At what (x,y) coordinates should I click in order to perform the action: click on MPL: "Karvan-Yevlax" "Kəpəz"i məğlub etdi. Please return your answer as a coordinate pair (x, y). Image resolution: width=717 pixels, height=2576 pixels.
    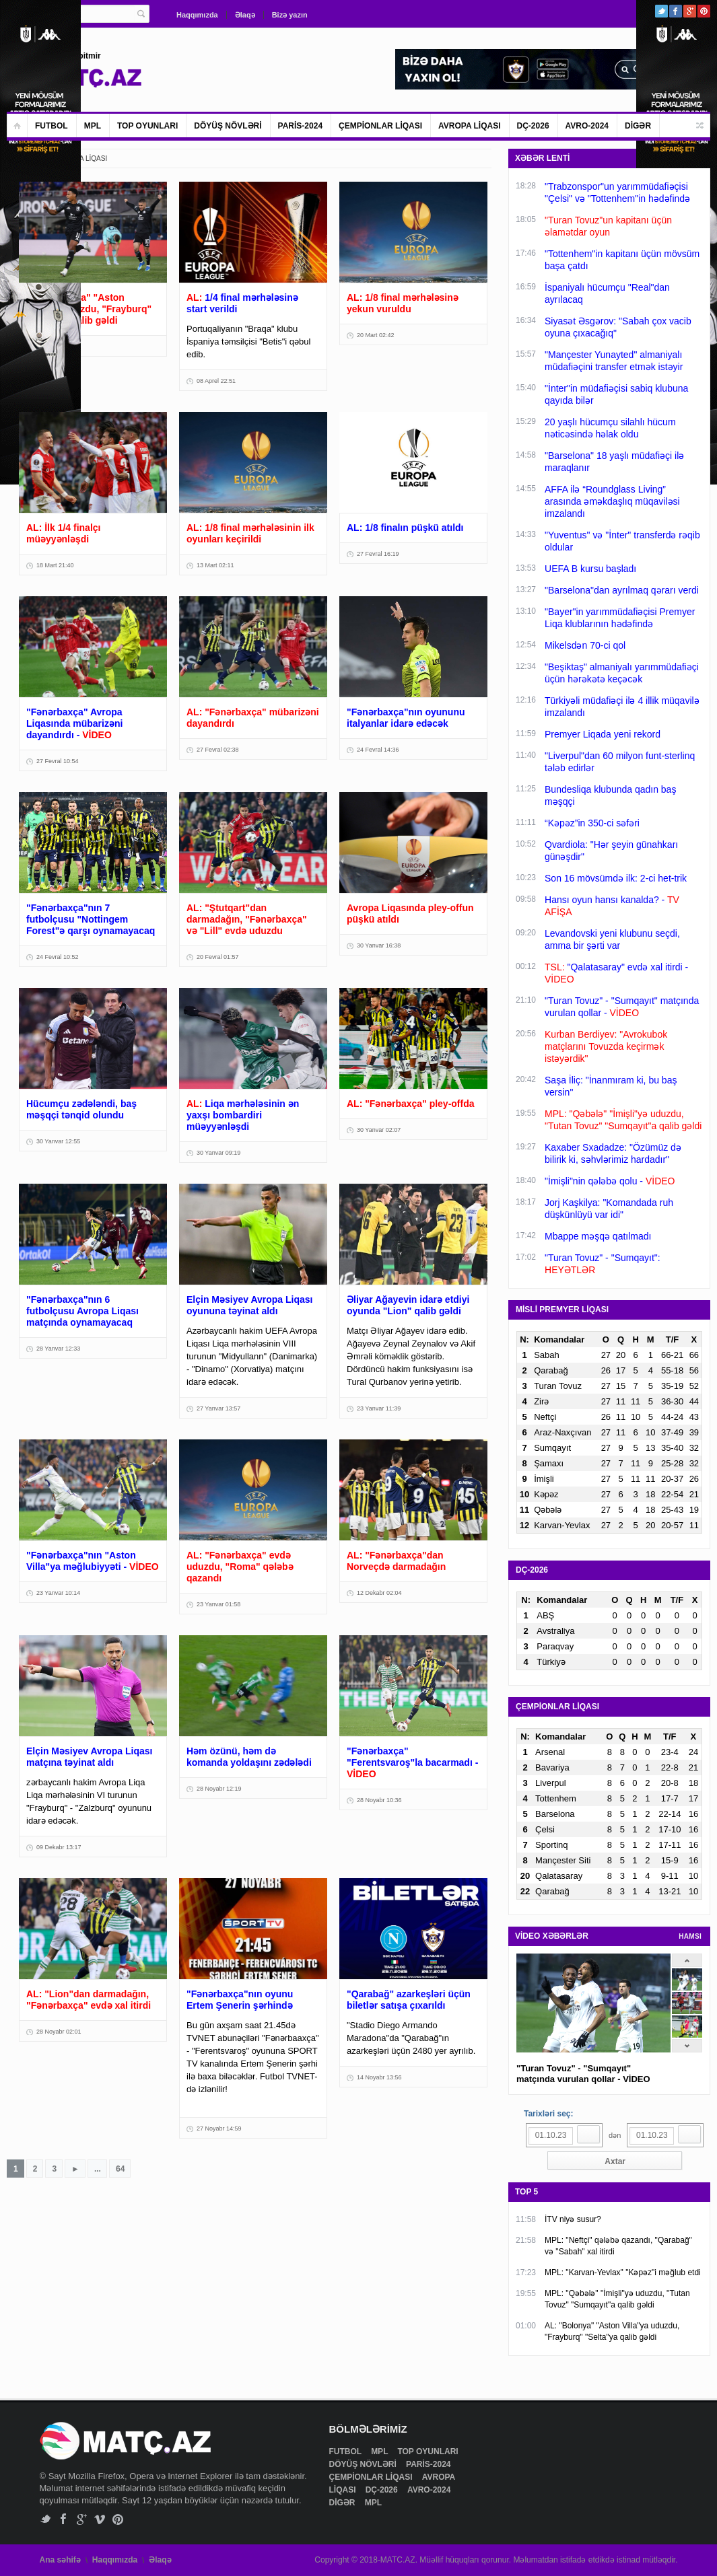
    Looking at the image, I should click on (623, 2272).